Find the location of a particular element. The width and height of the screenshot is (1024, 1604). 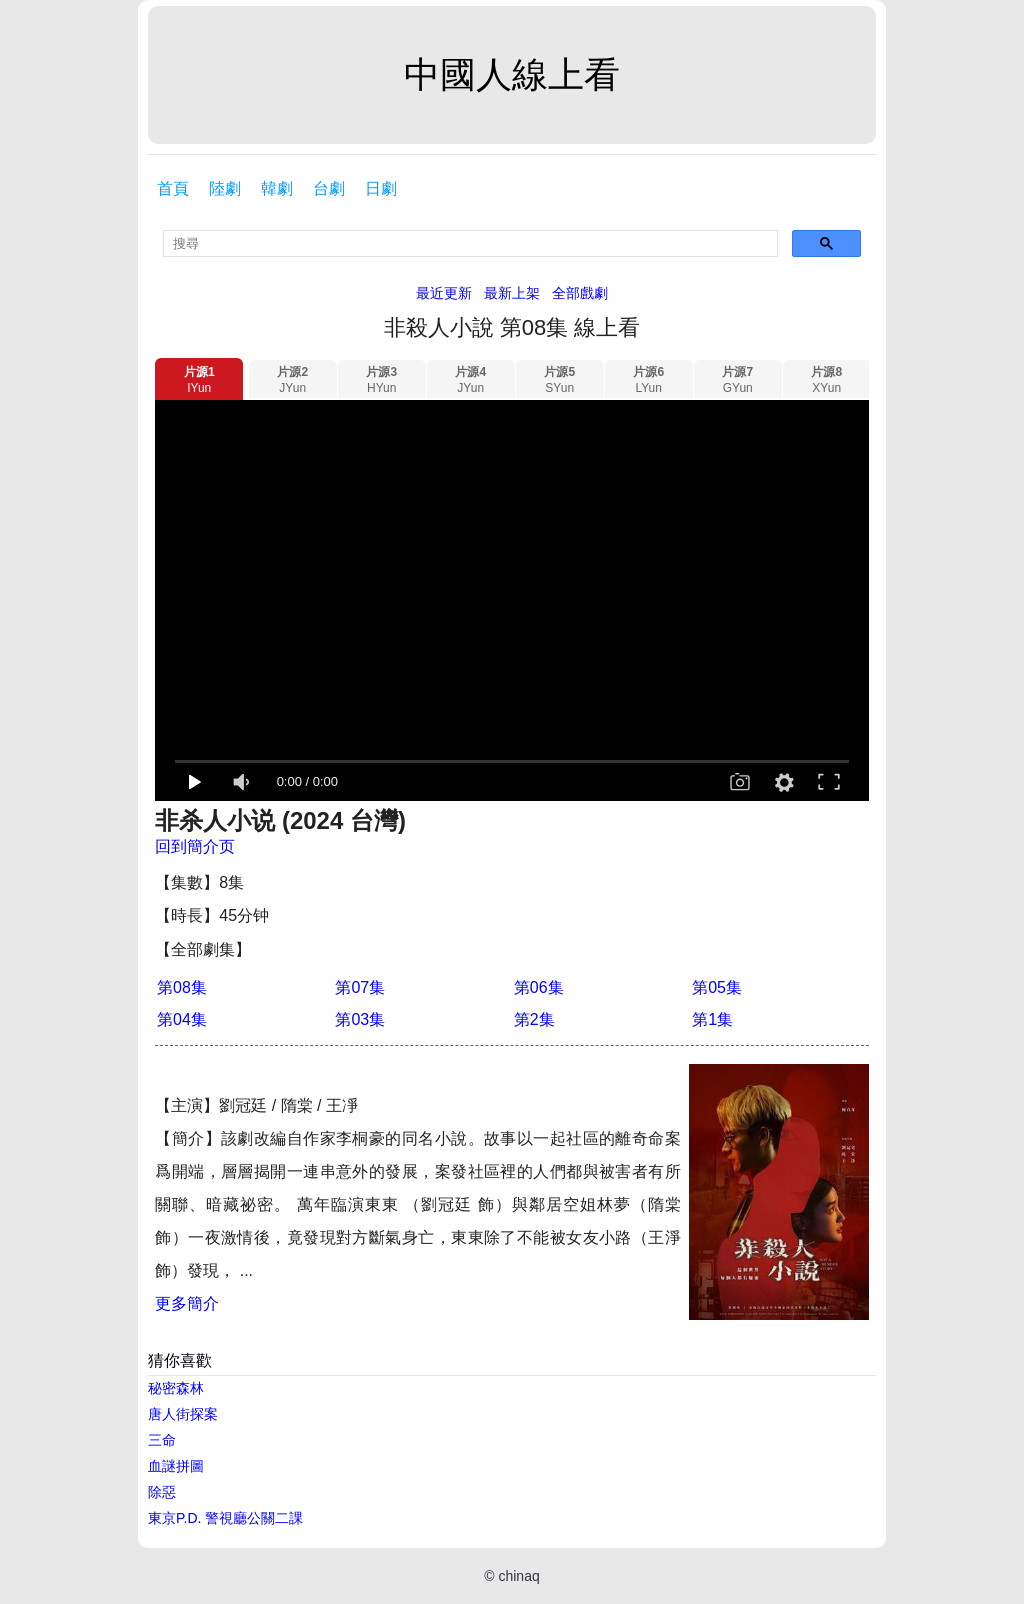

第2集 is located at coordinates (534, 1019).